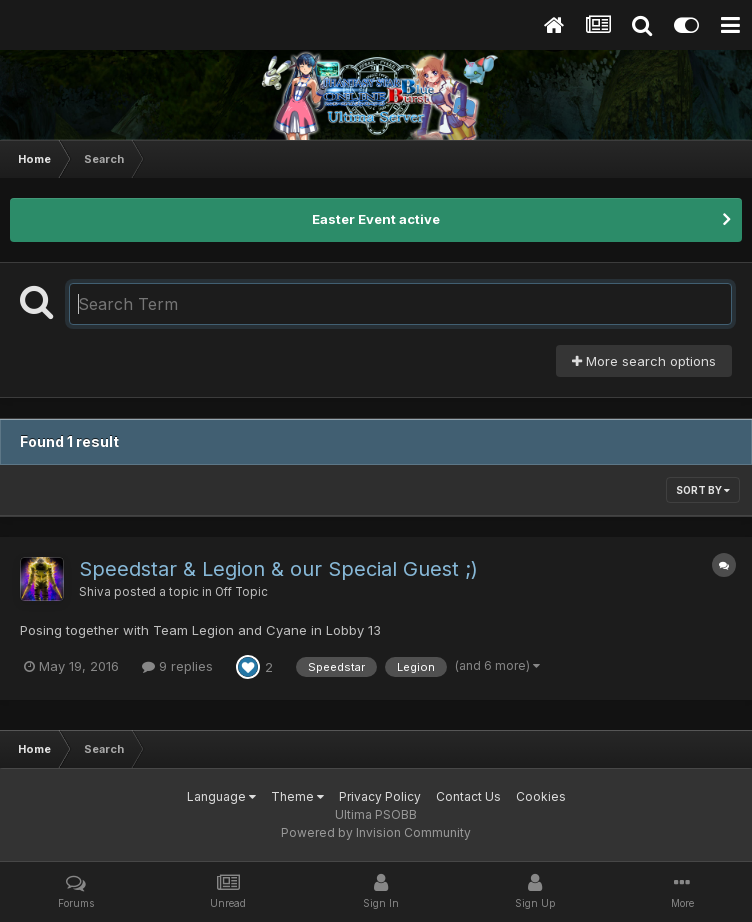 The image size is (752, 922). What do you see at coordinates (644, 361) in the screenshot?
I see `More search options` at bounding box center [644, 361].